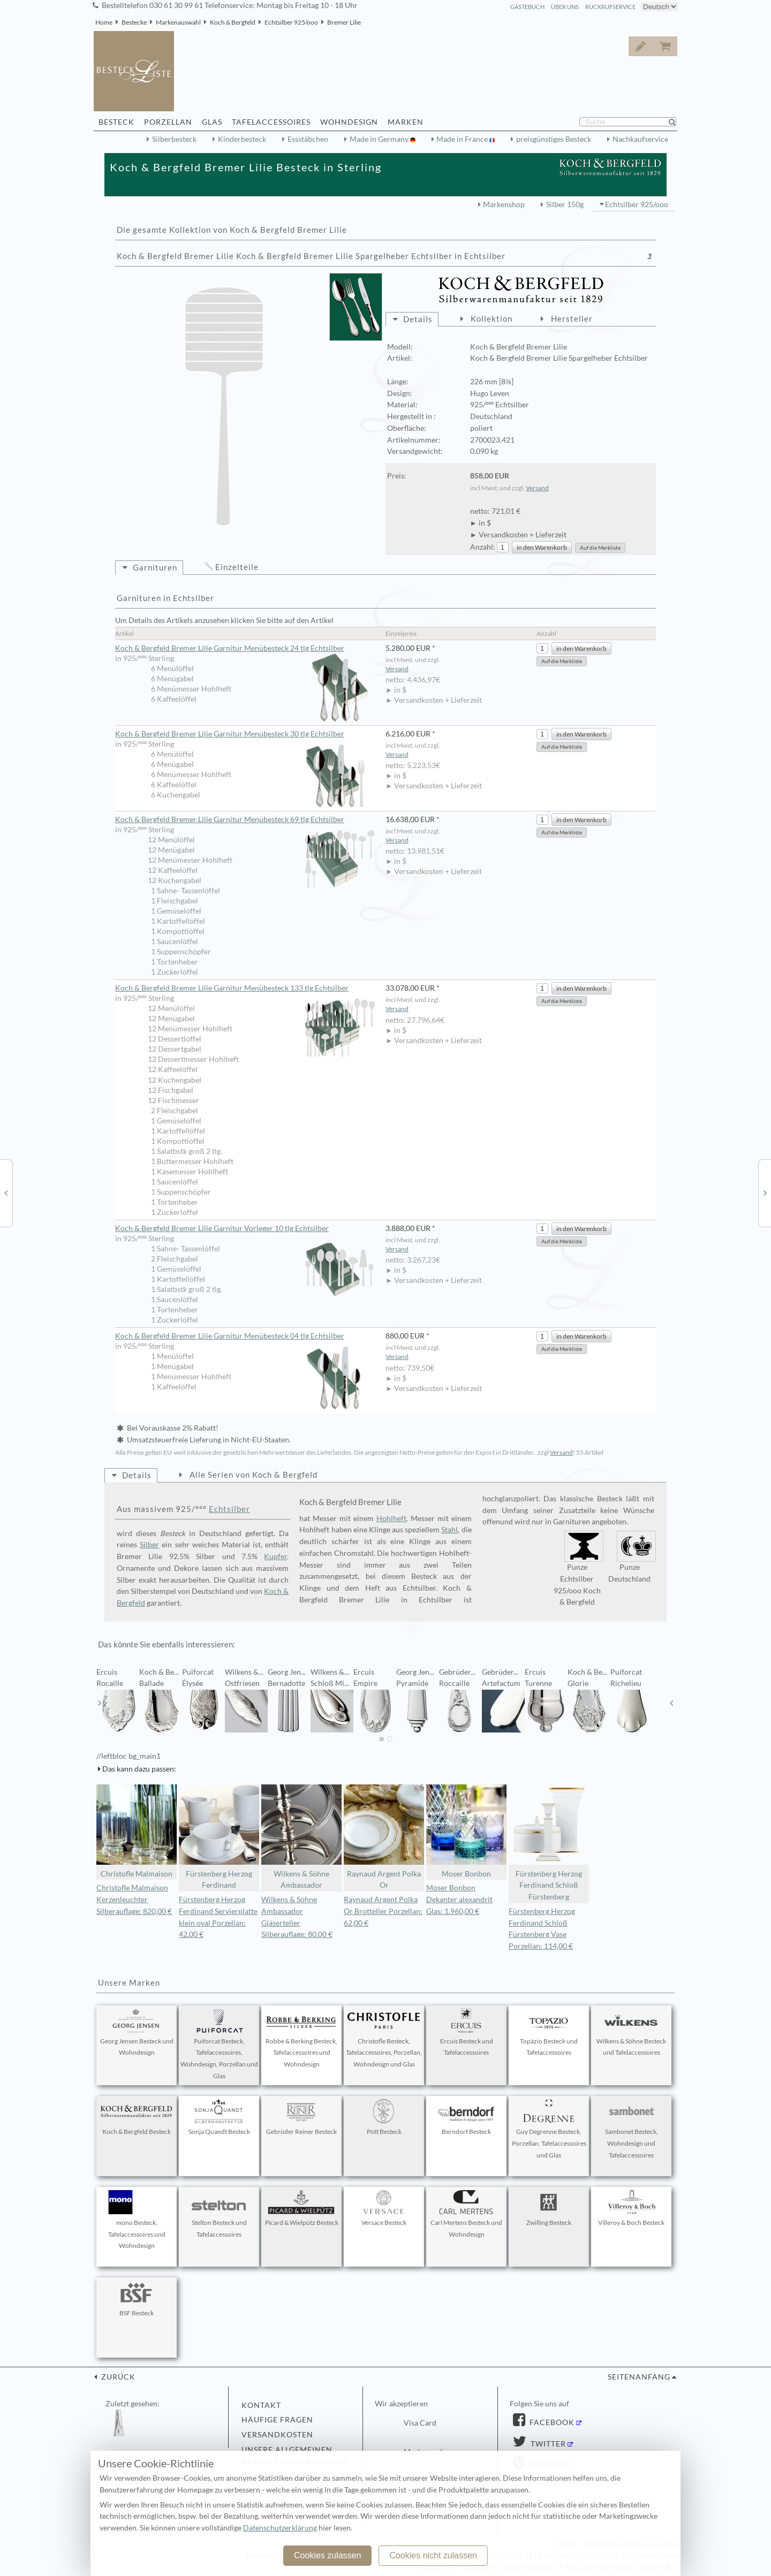 This screenshot has height=2576, width=771. I want to click on Moser Bonbon Dekanter alexandrit Glas: 1.960,00 €, so click(459, 1899).